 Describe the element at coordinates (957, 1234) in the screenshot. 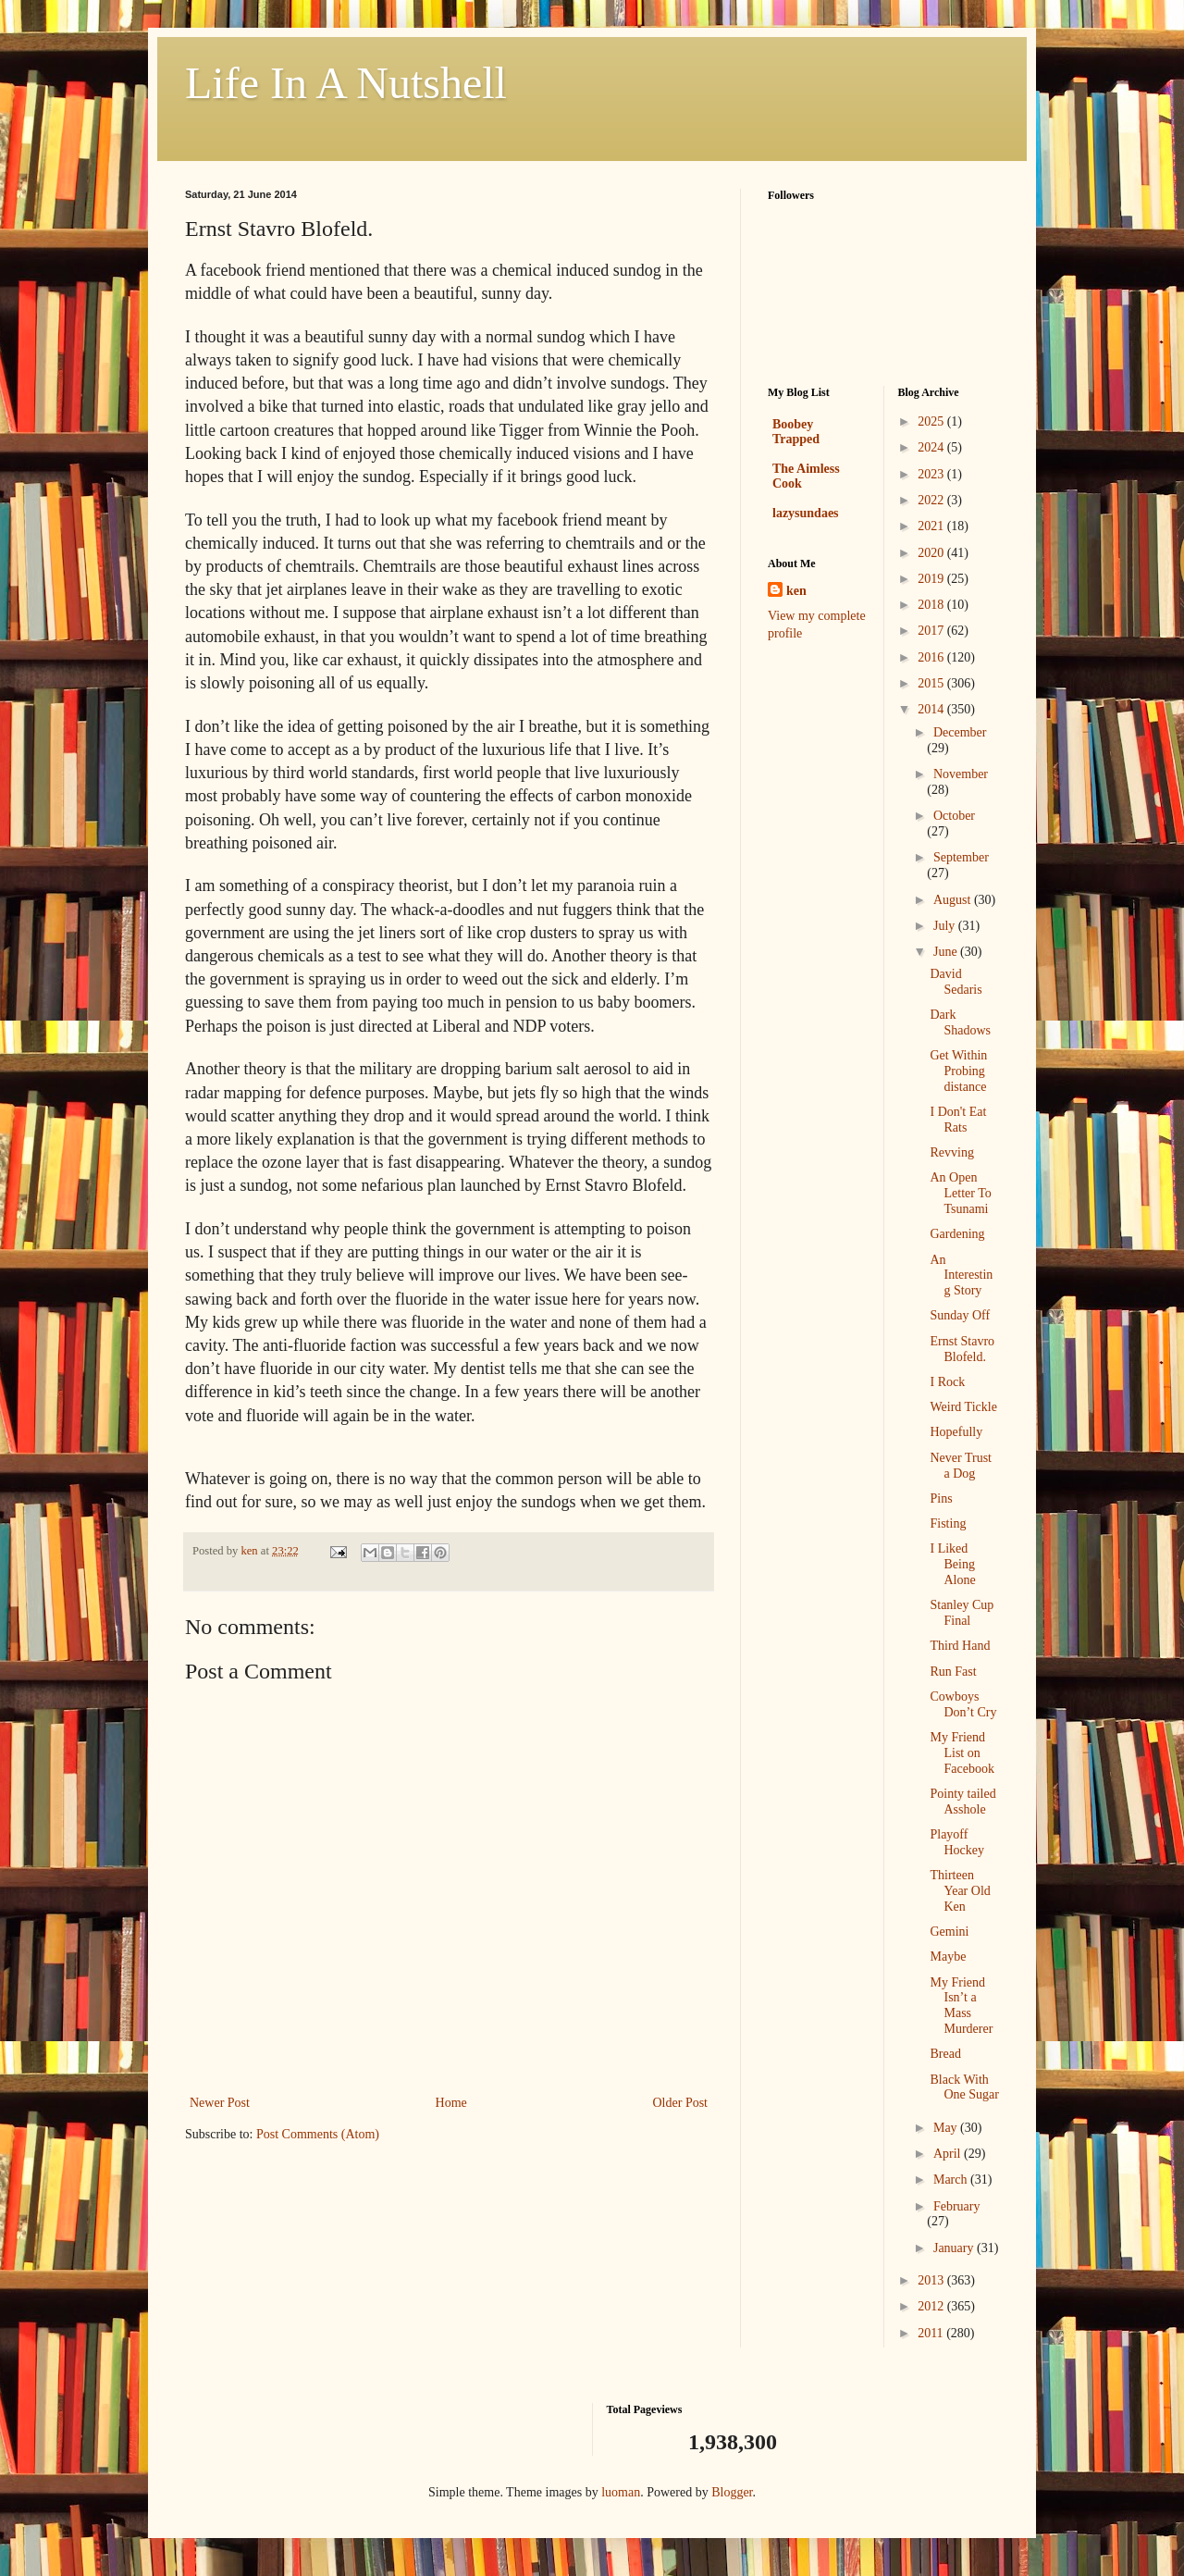

I see `Gardening` at that location.